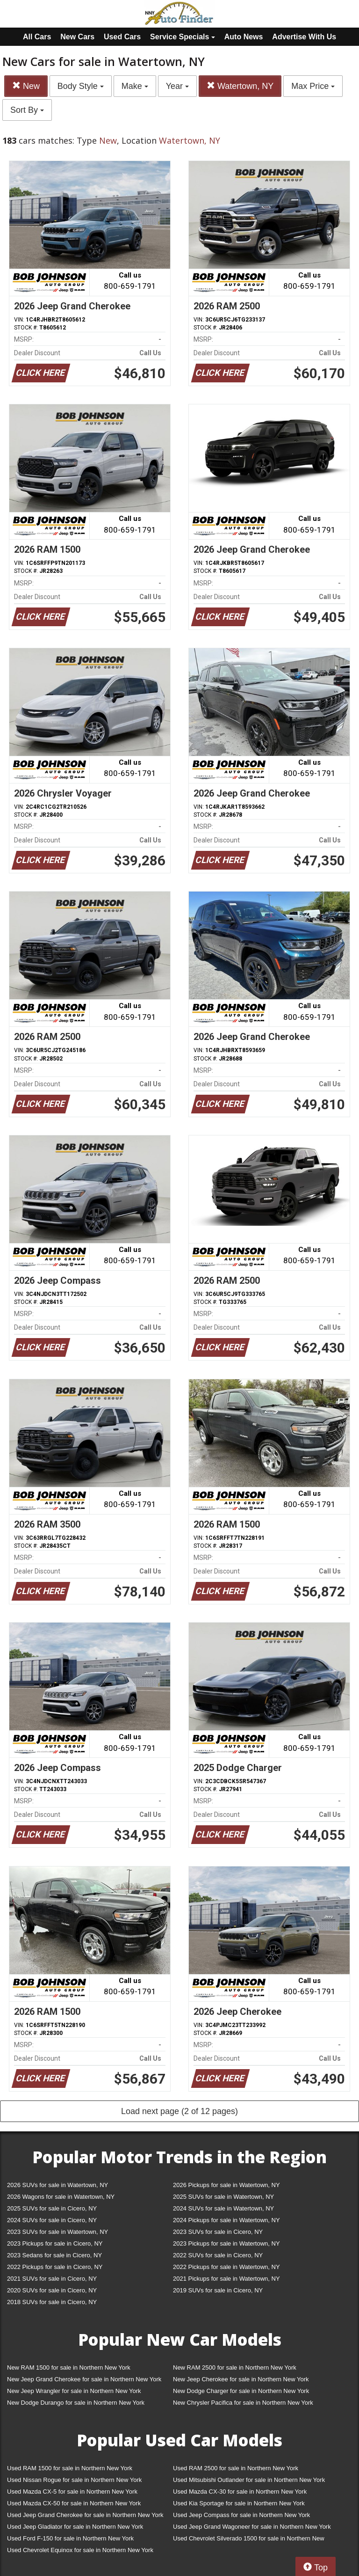 The image size is (359, 2576). I want to click on Used Jeep Gladiator for sale in Northern New York, so click(75, 2526).